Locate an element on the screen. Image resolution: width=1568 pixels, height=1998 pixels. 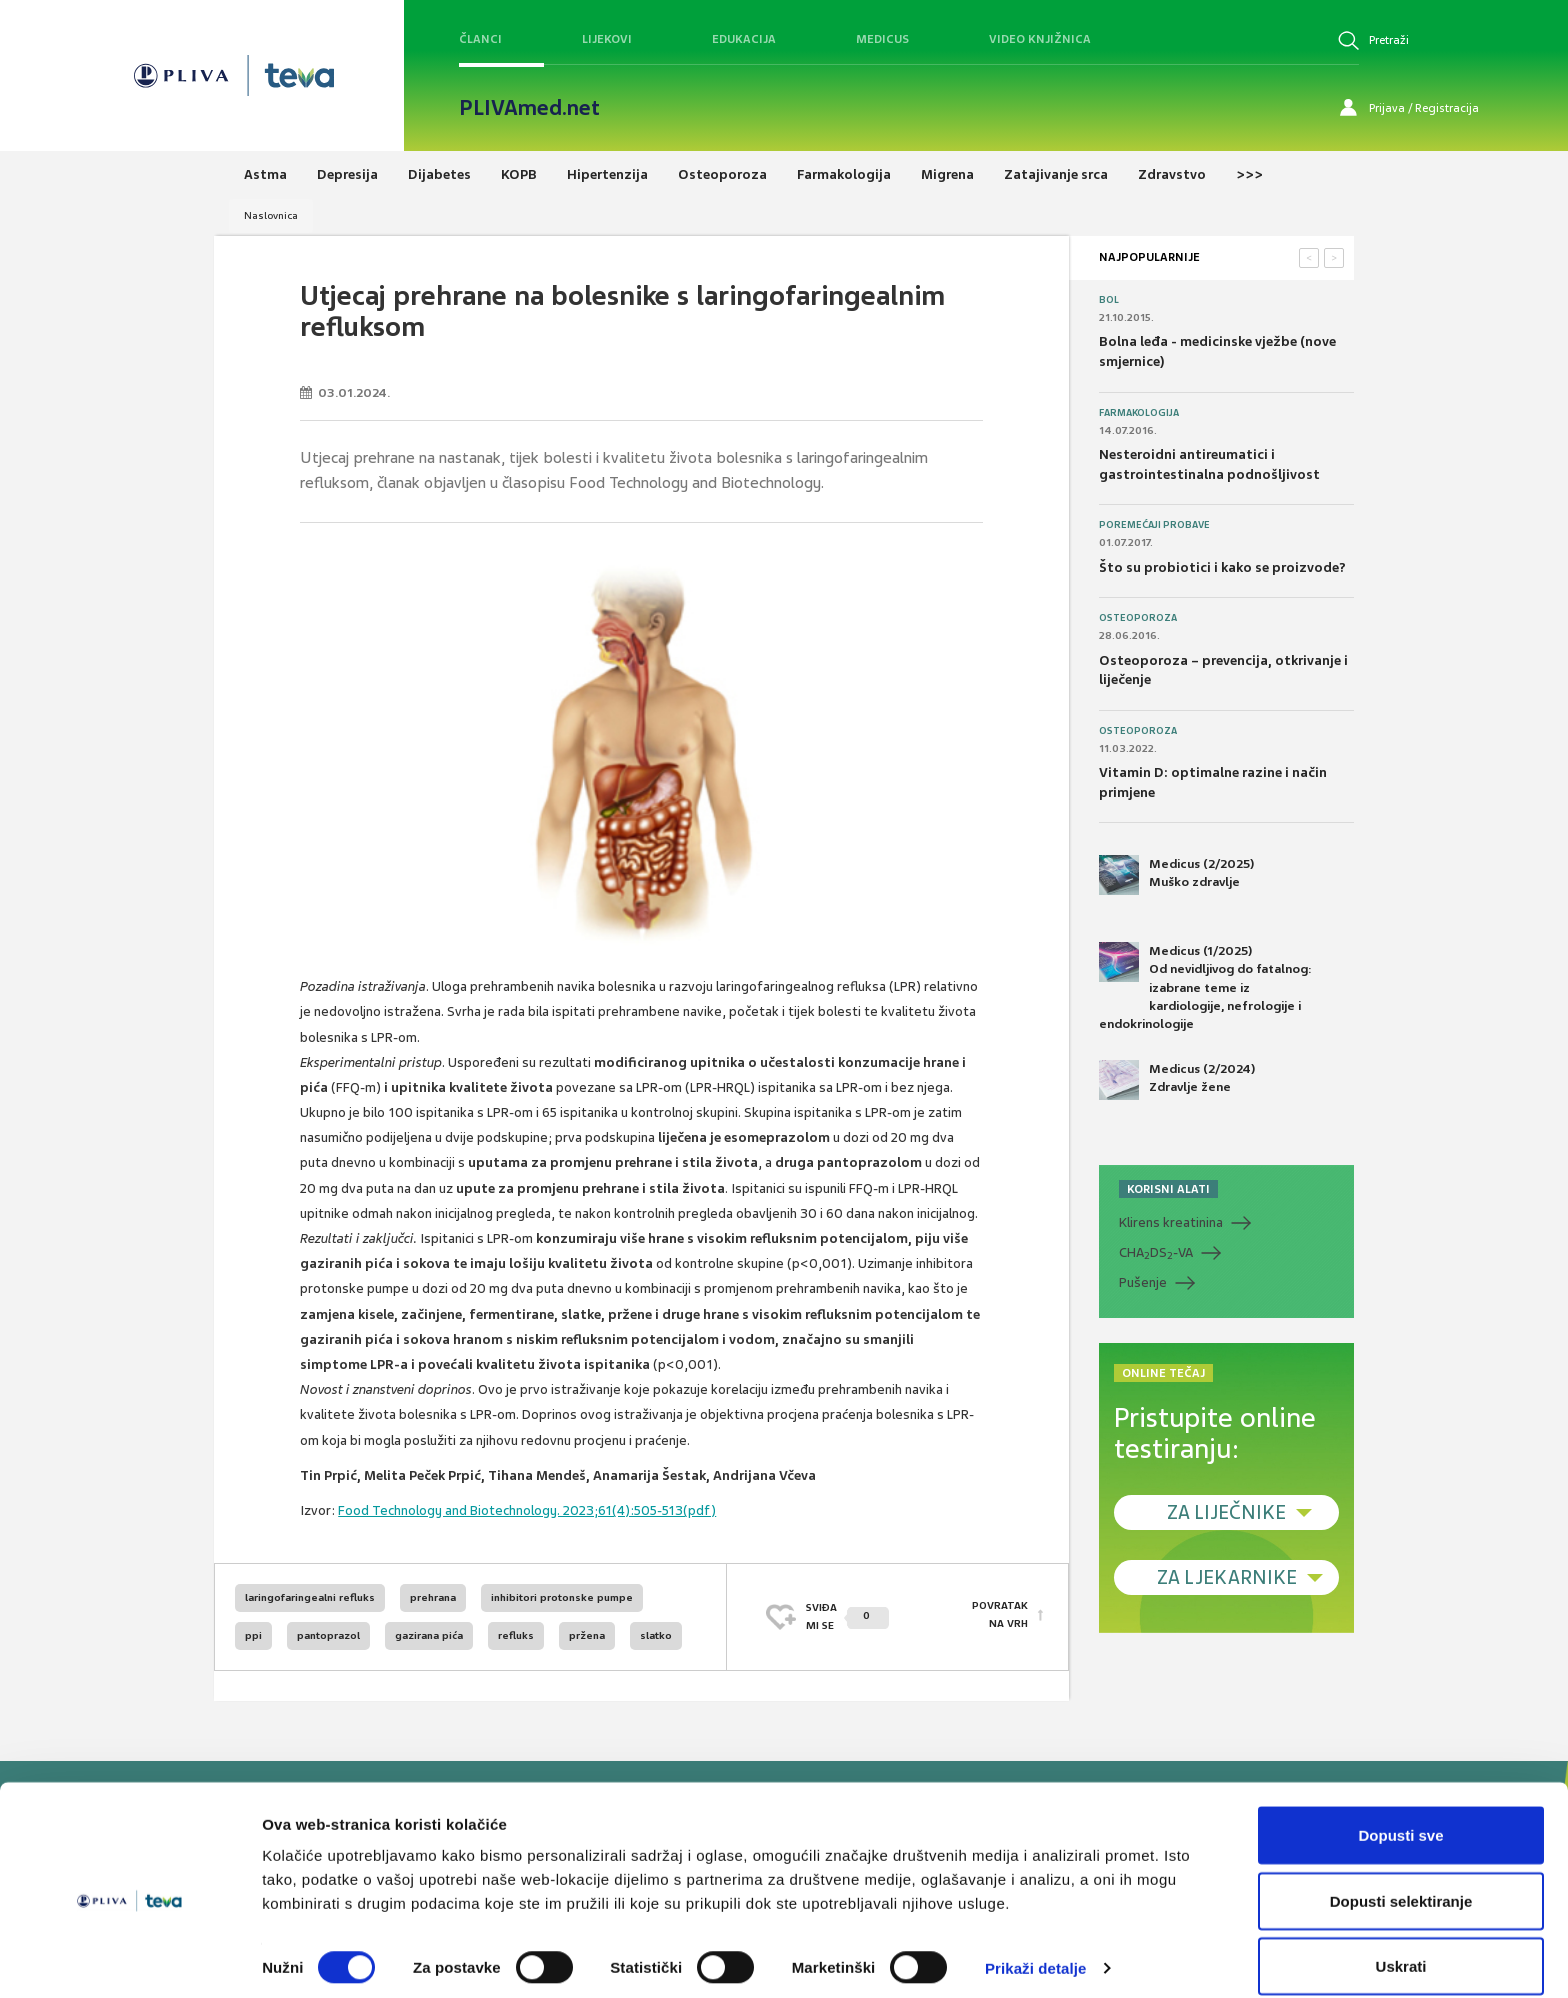
Što su probiotici i kako se proizvode? is located at coordinates (1222, 567).